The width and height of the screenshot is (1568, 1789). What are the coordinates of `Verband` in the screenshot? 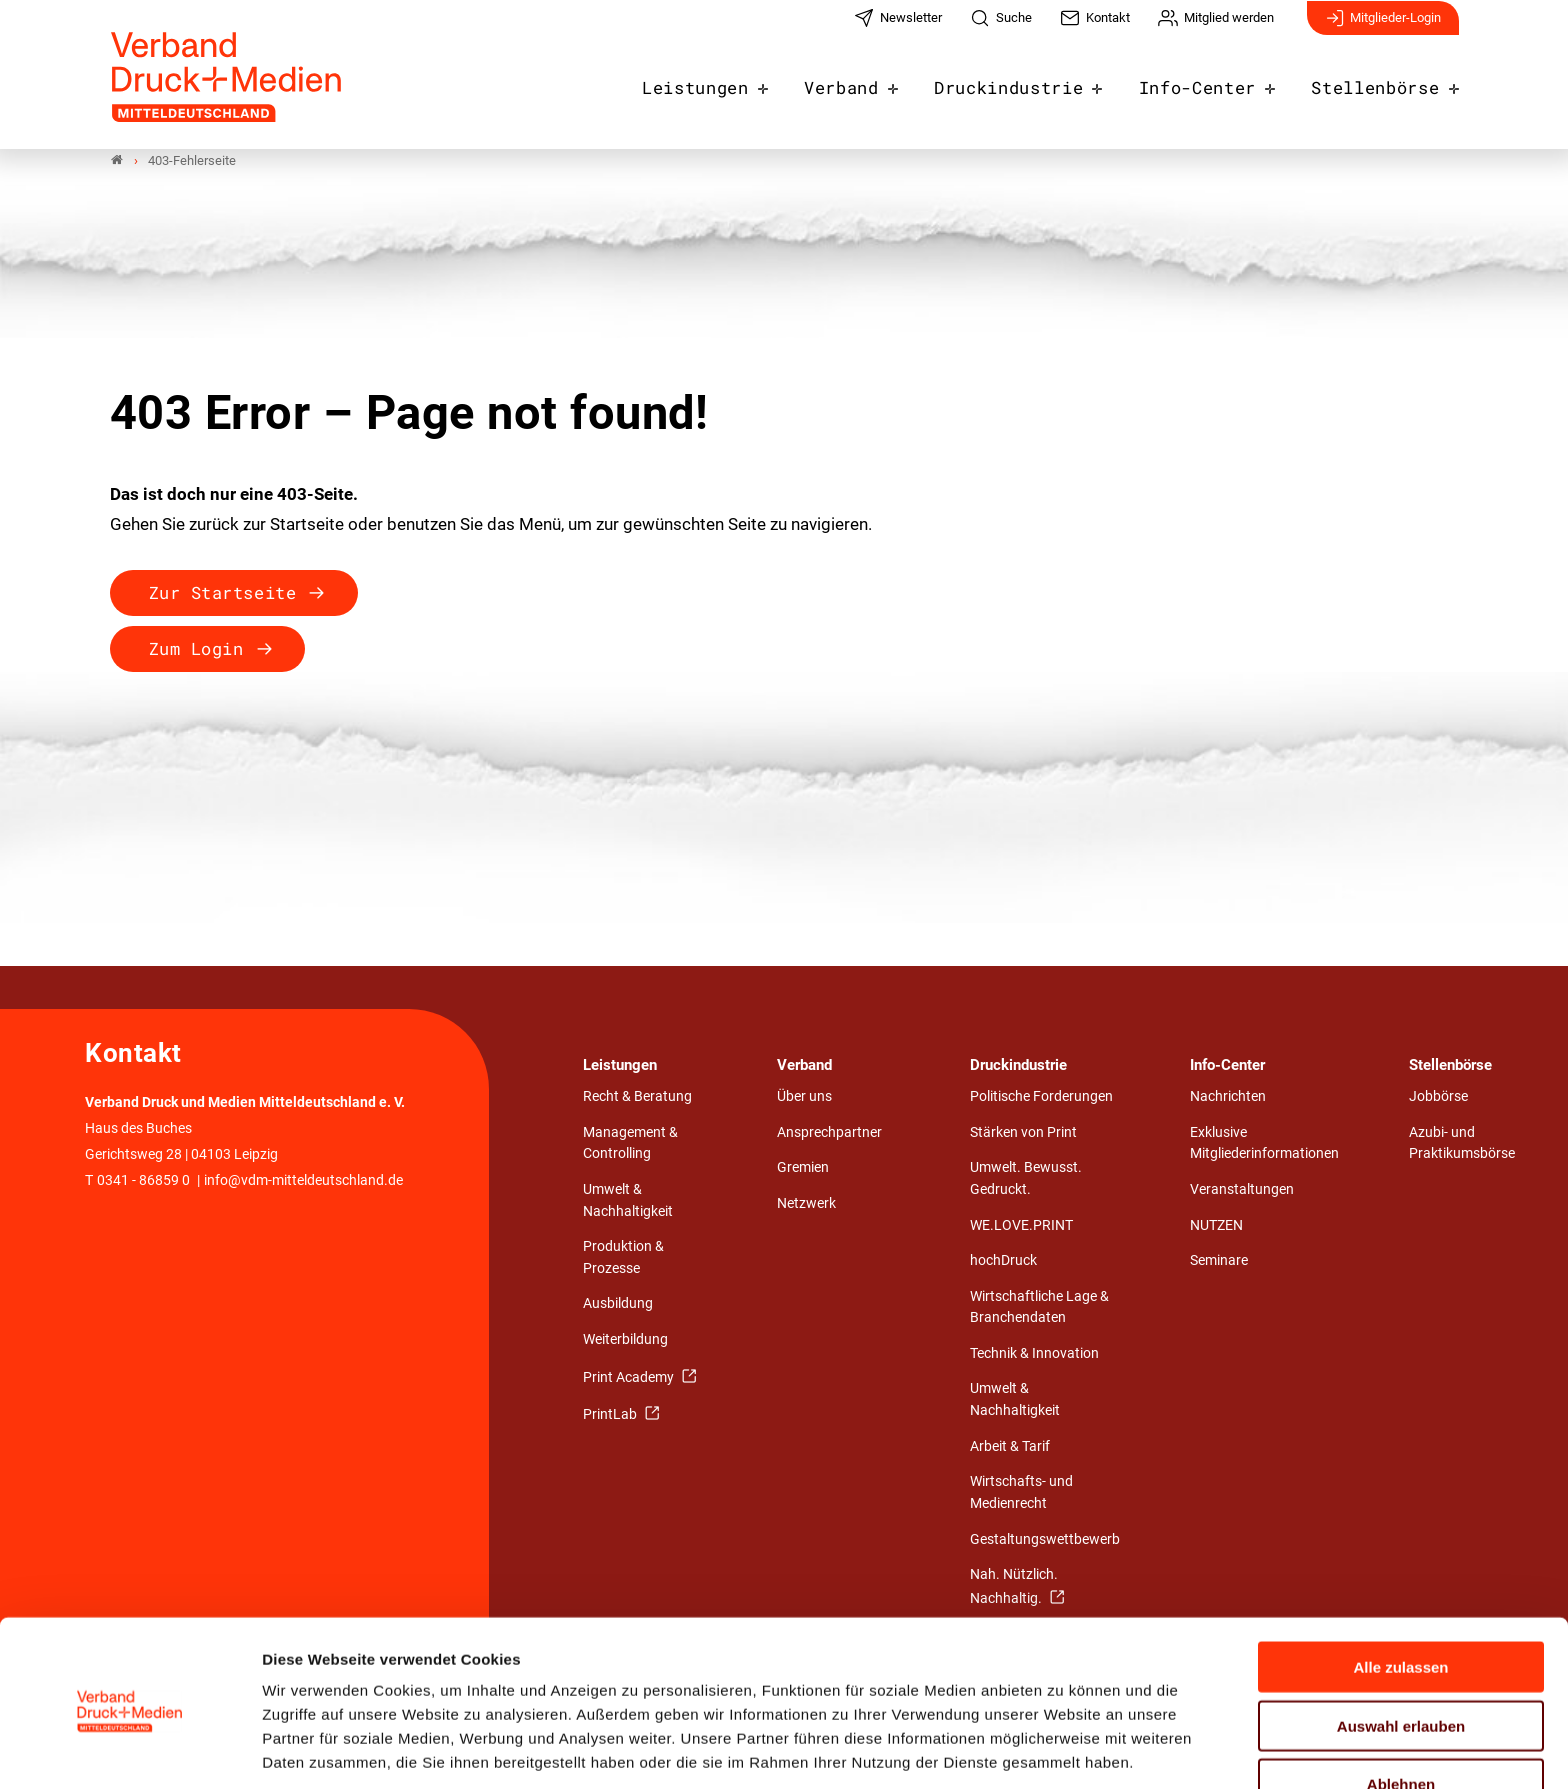 It's located at (882, 82).